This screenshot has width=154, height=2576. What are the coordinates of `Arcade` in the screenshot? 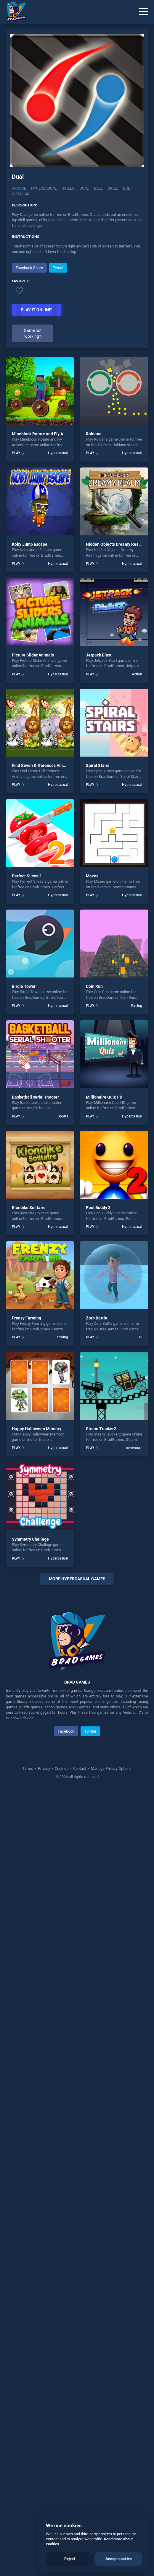 It's located at (19, 188).